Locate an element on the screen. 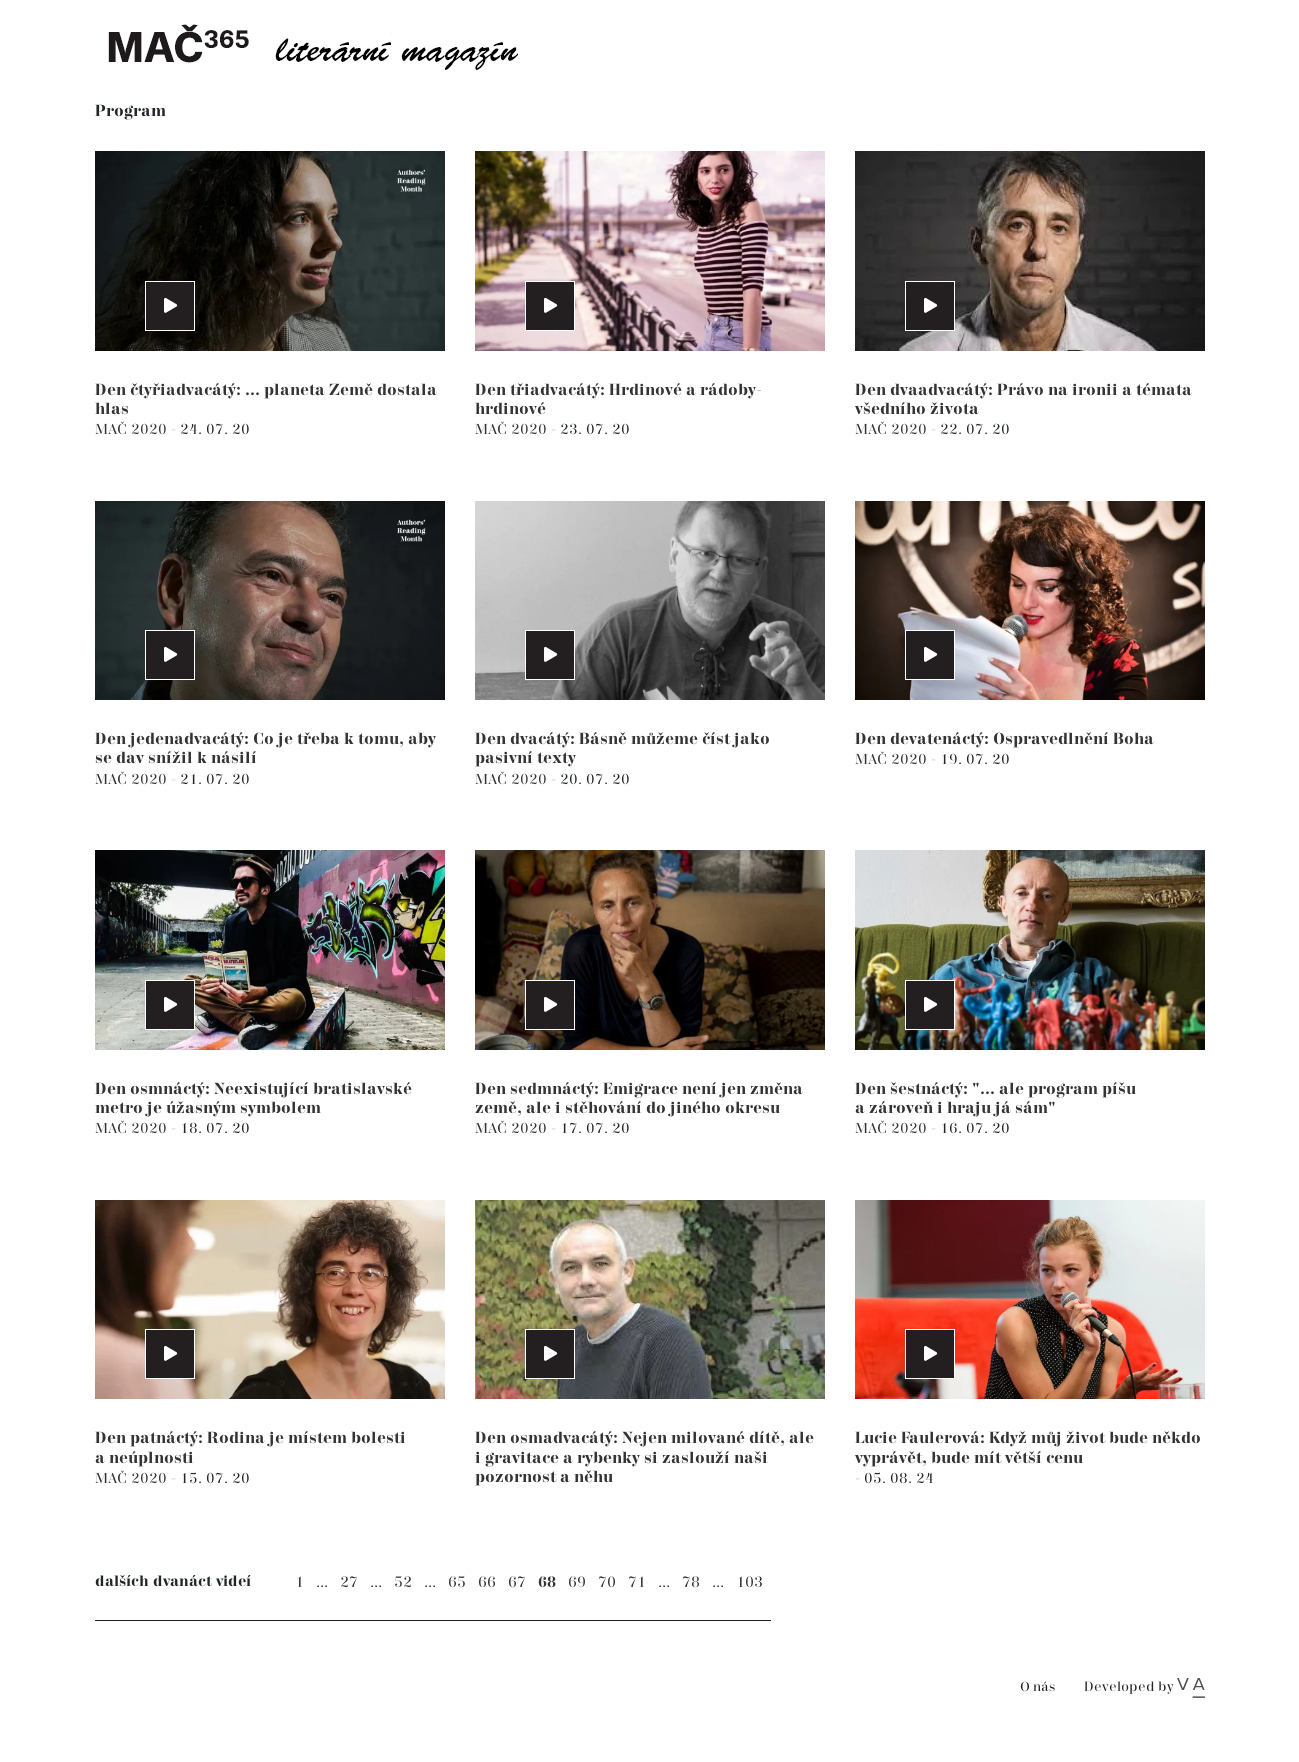 This screenshot has height=1762, width=1299. 70 is located at coordinates (607, 1582).